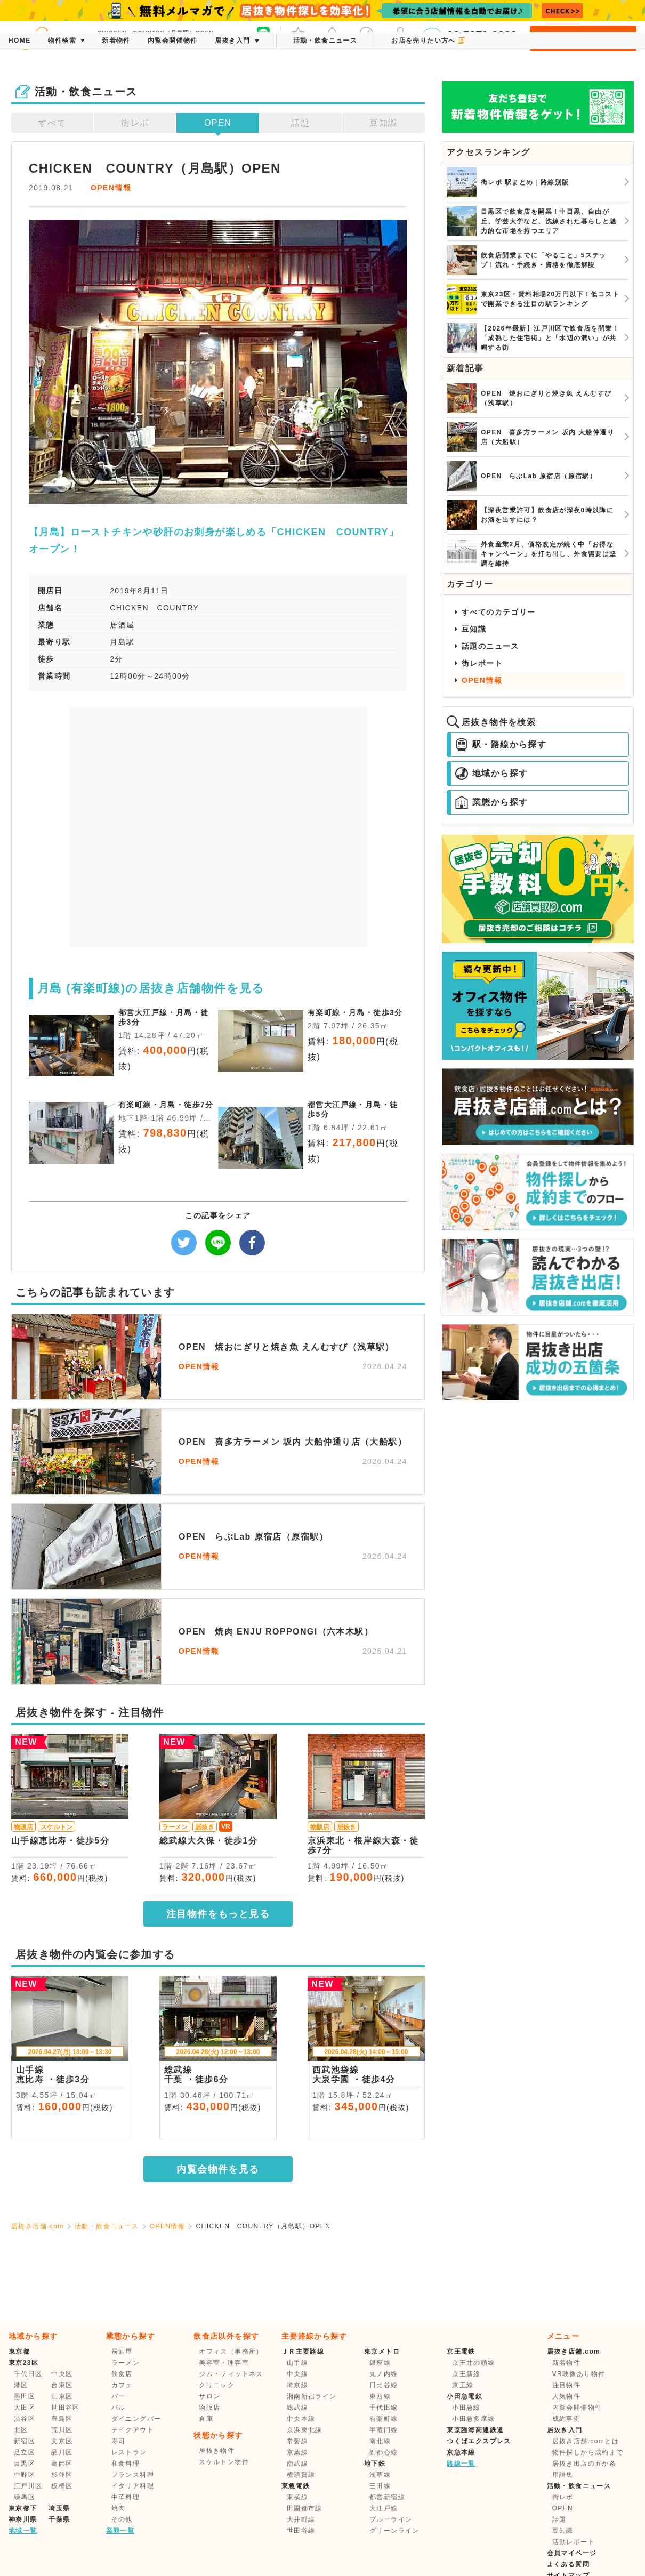 The width and height of the screenshot is (645, 2576). I want to click on その他, so click(122, 2519).